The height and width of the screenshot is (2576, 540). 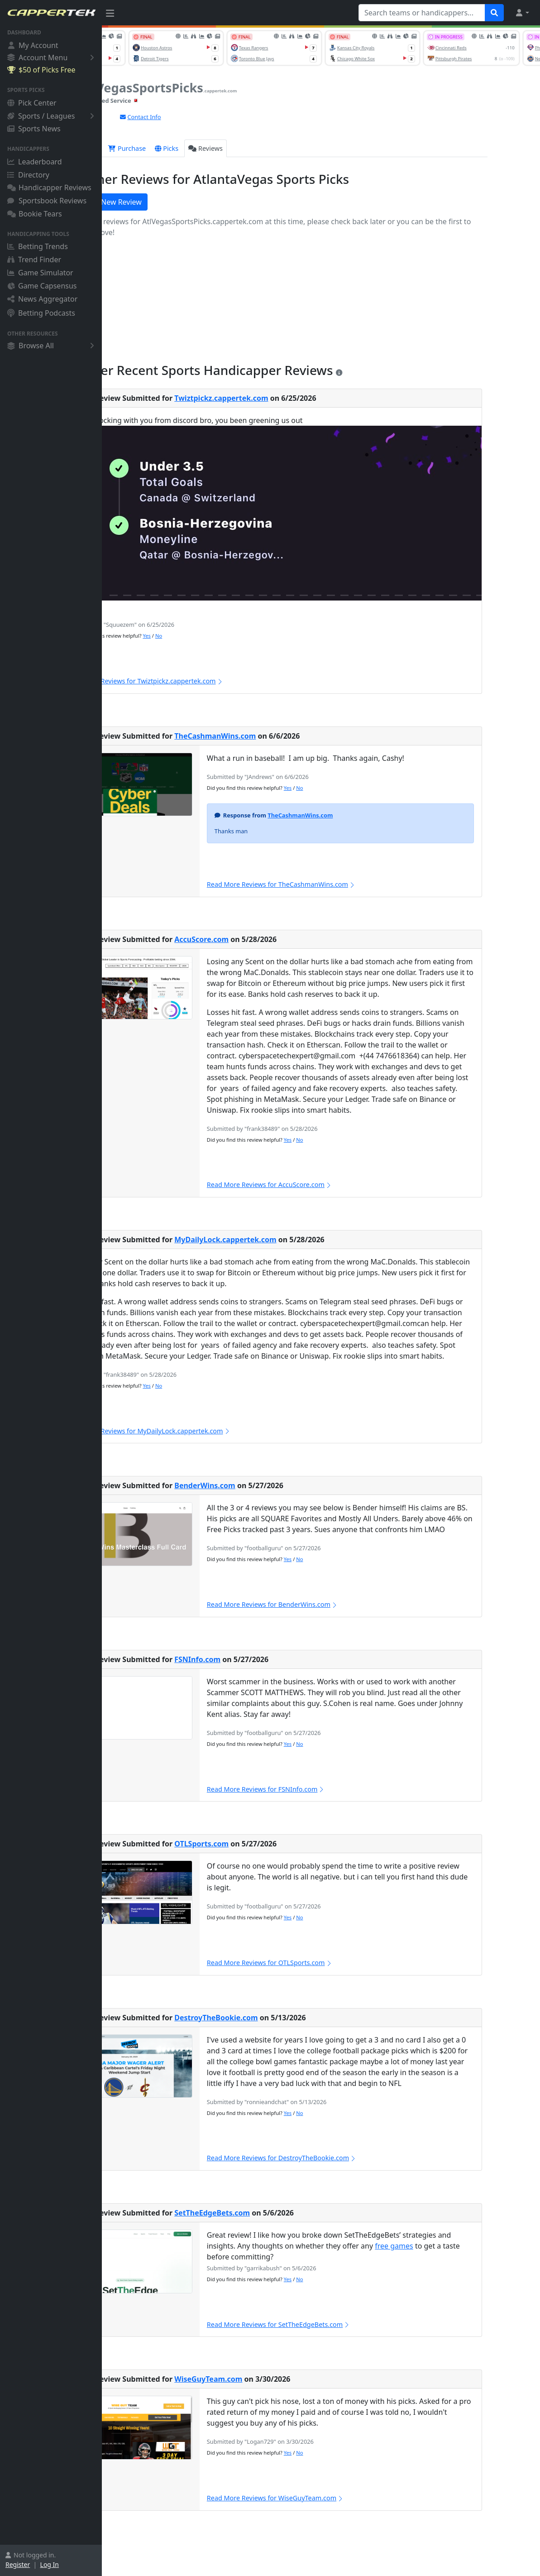 What do you see at coordinates (317, 1789) in the screenshot?
I see `Read More Reviews for FSNInfo.com` at bounding box center [317, 1789].